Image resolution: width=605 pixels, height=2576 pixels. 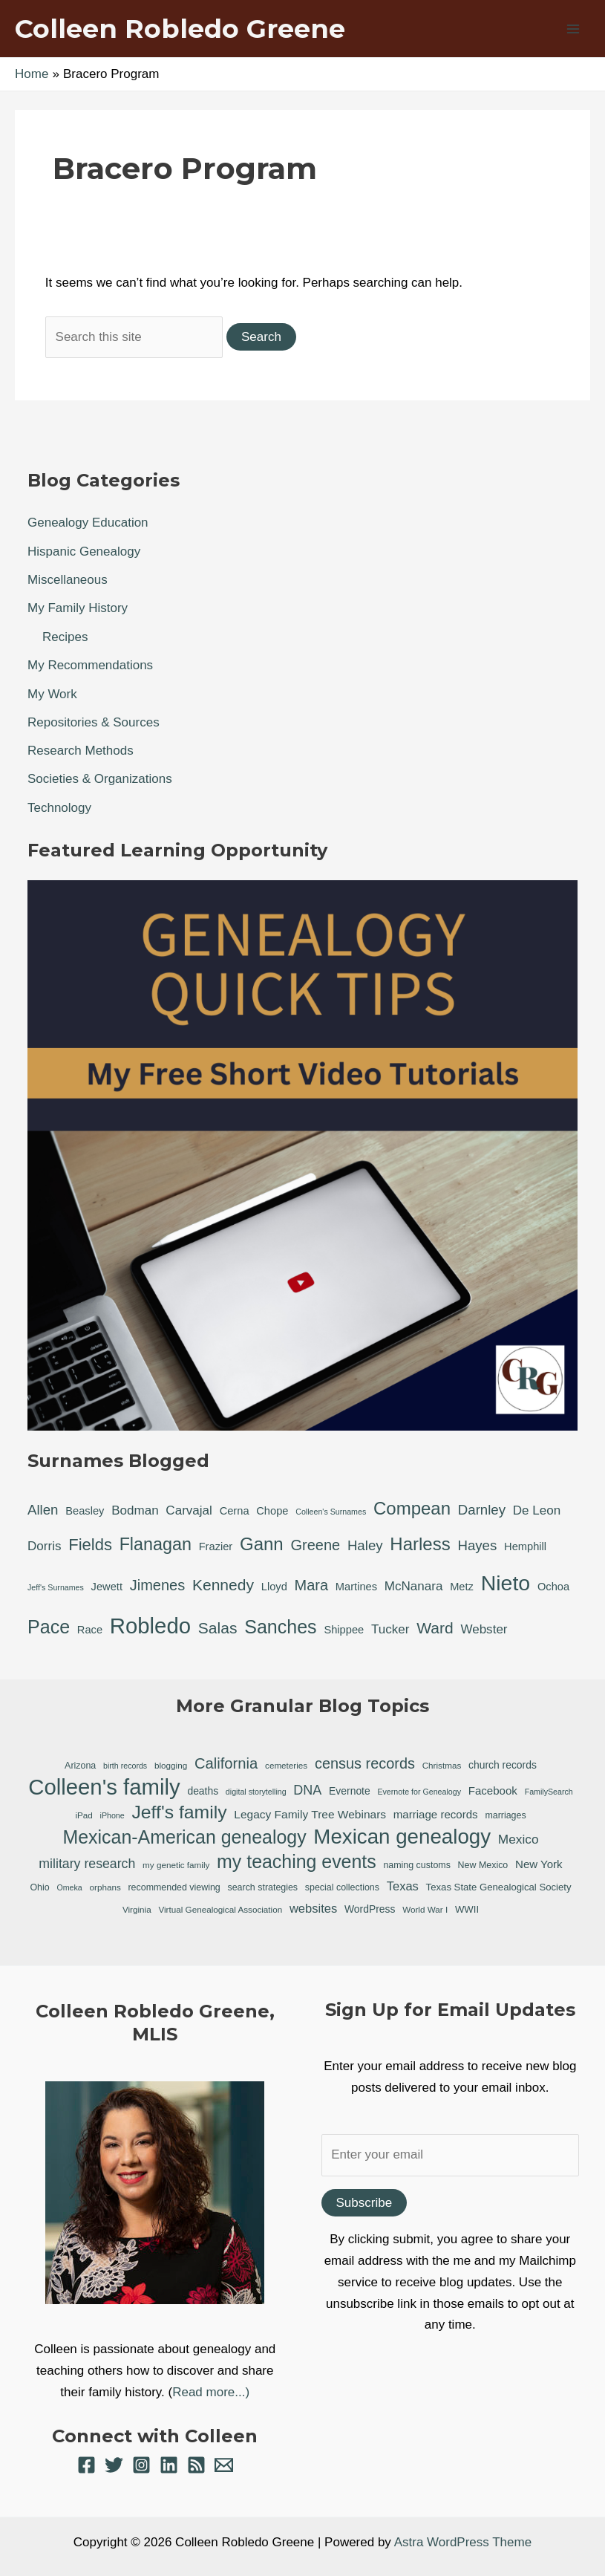 What do you see at coordinates (170, 1765) in the screenshot?
I see `blogging [blogging (6 items)]` at bounding box center [170, 1765].